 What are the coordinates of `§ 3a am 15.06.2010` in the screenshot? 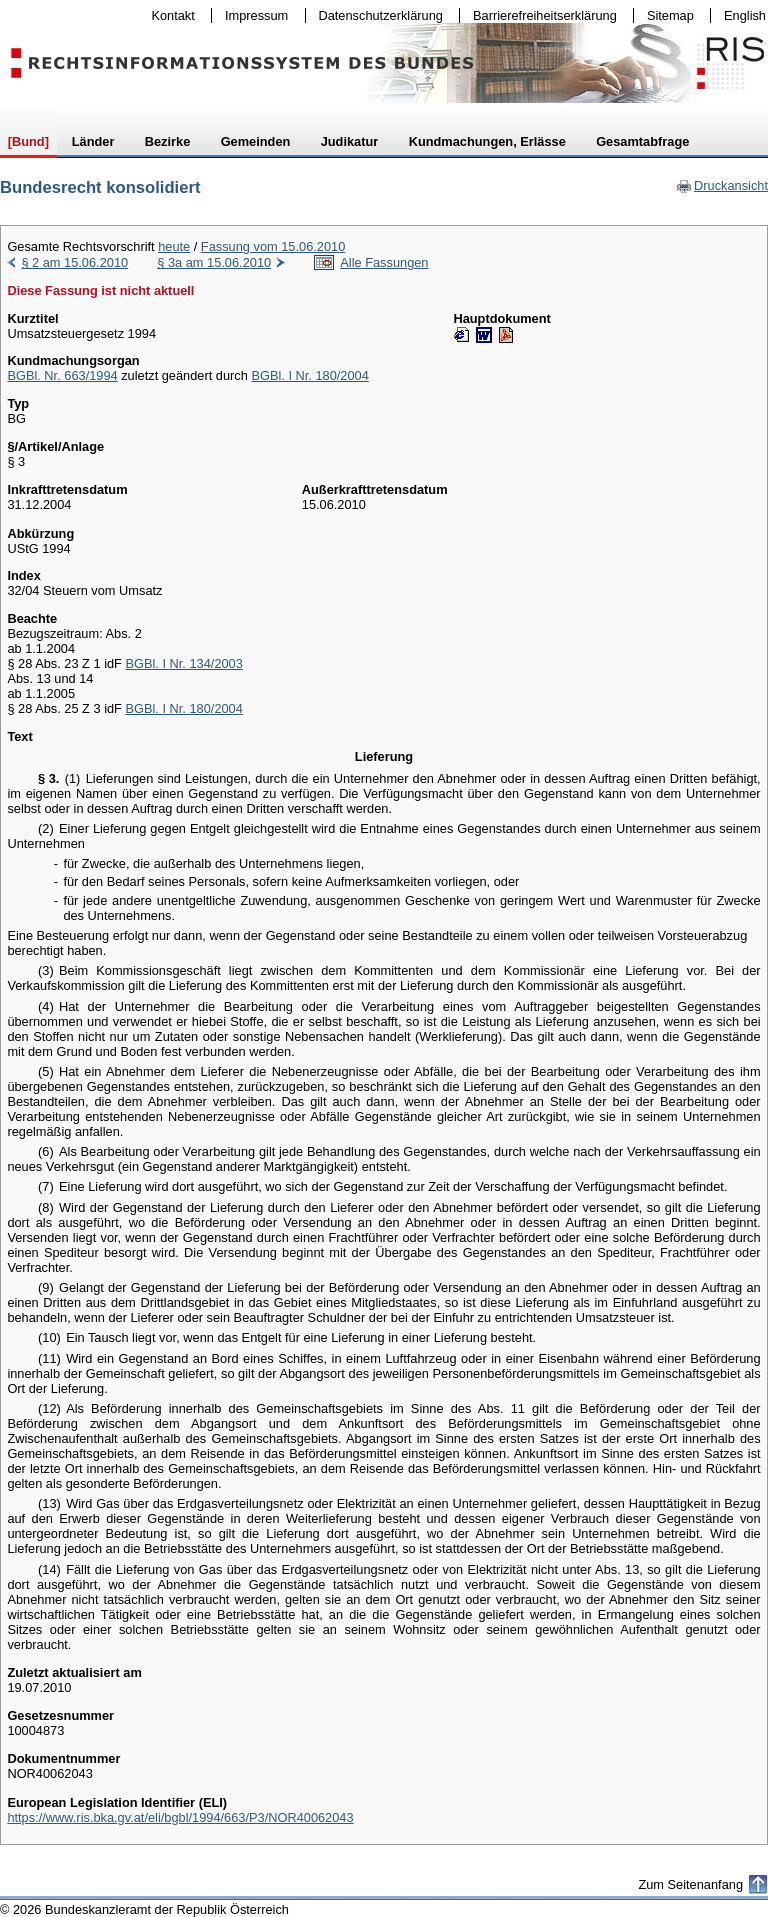 It's located at (214, 262).